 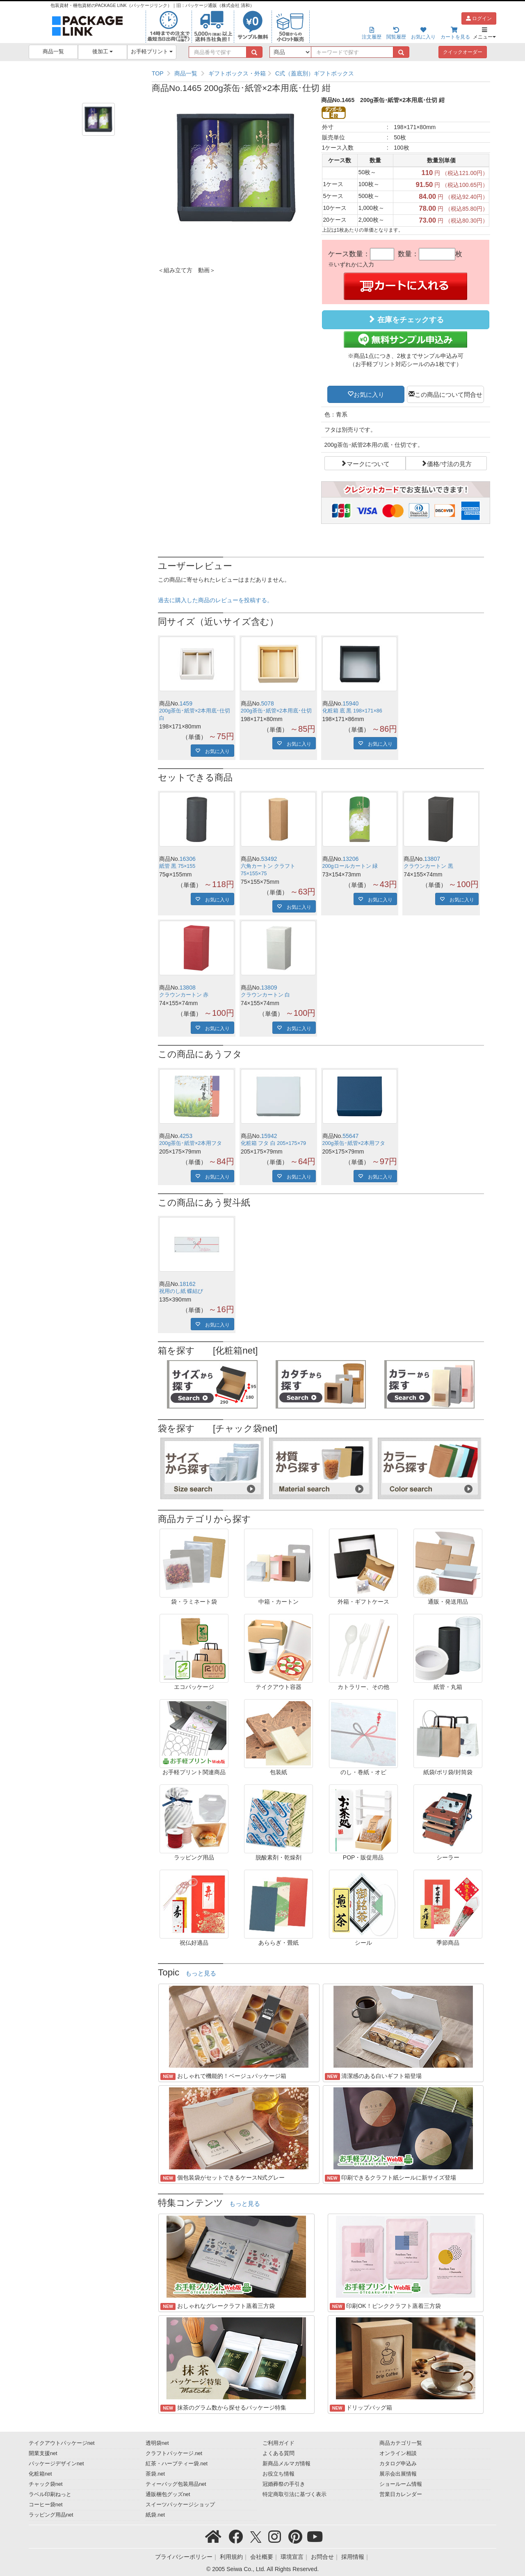 What do you see at coordinates (177, 2464) in the screenshot?
I see `紅茶・ハーブティー袋.net` at bounding box center [177, 2464].